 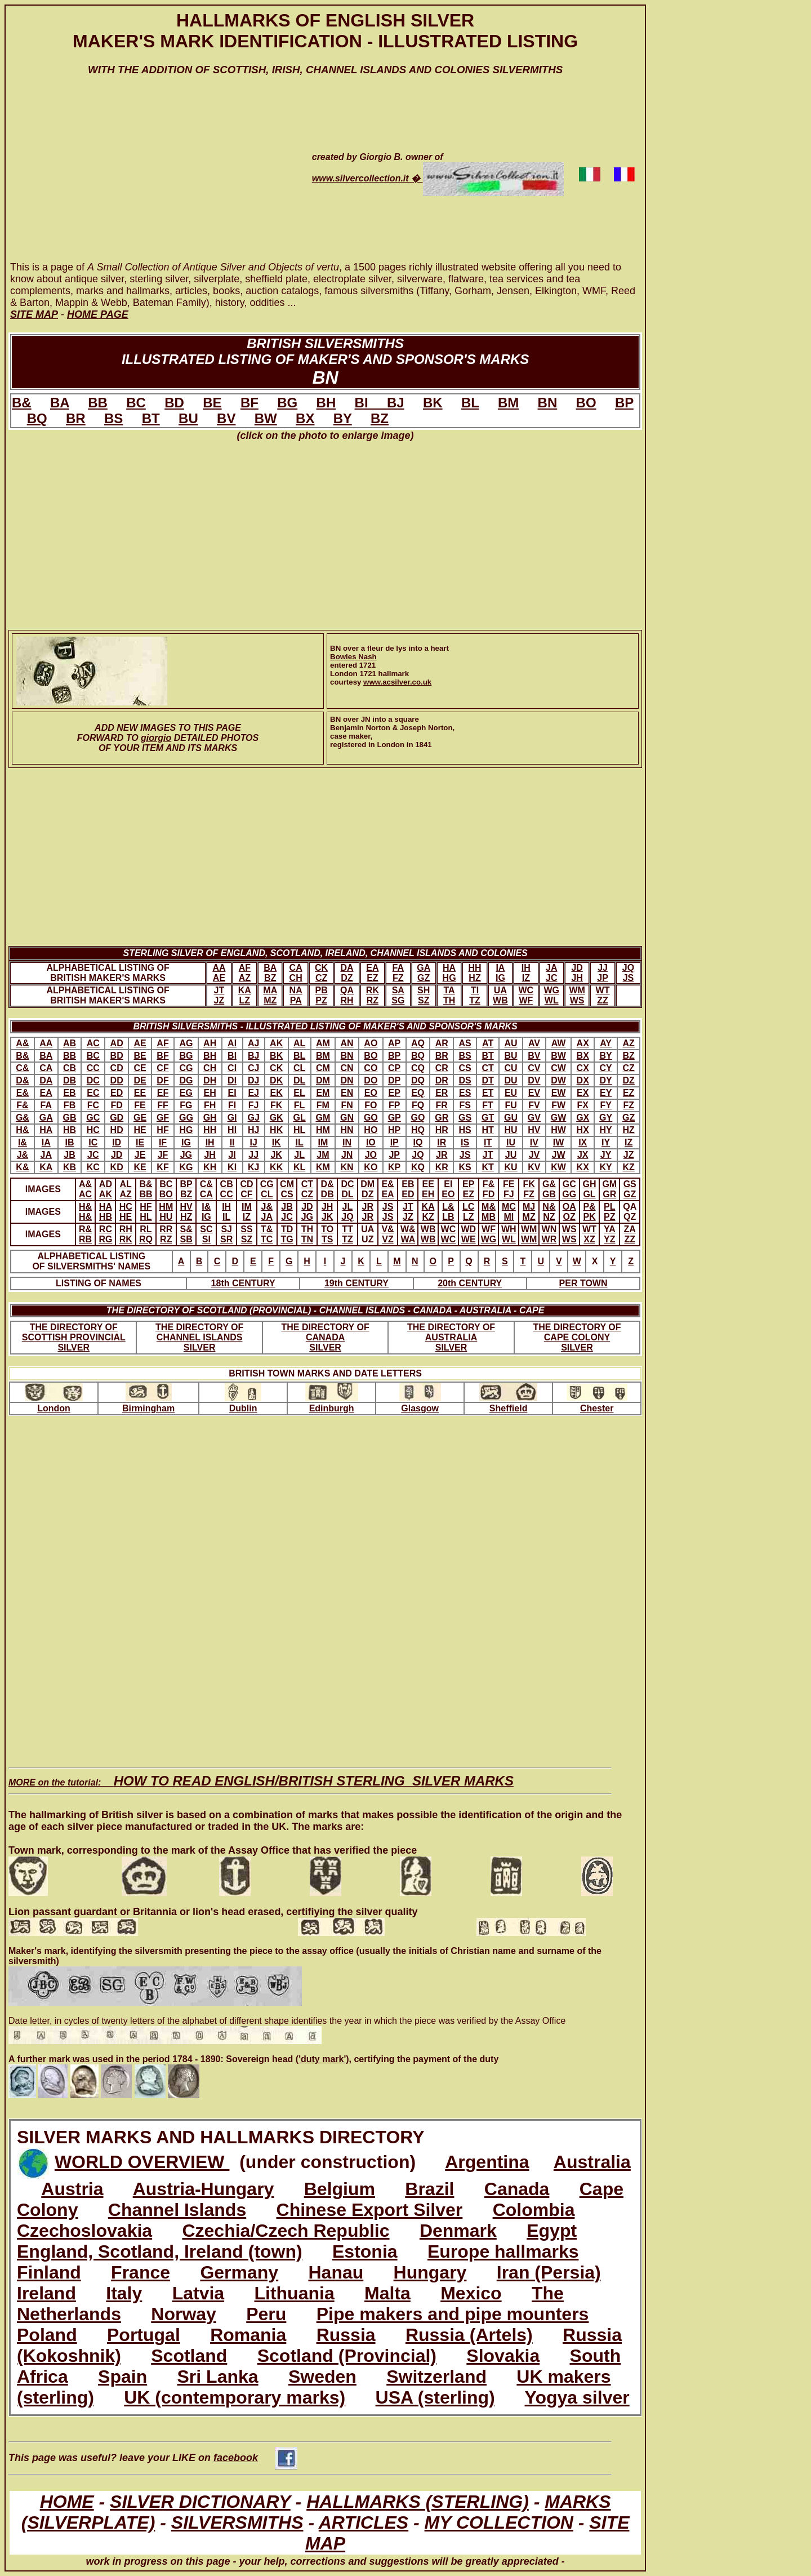 I want to click on Channel Islands, so click(x=177, y=2210).